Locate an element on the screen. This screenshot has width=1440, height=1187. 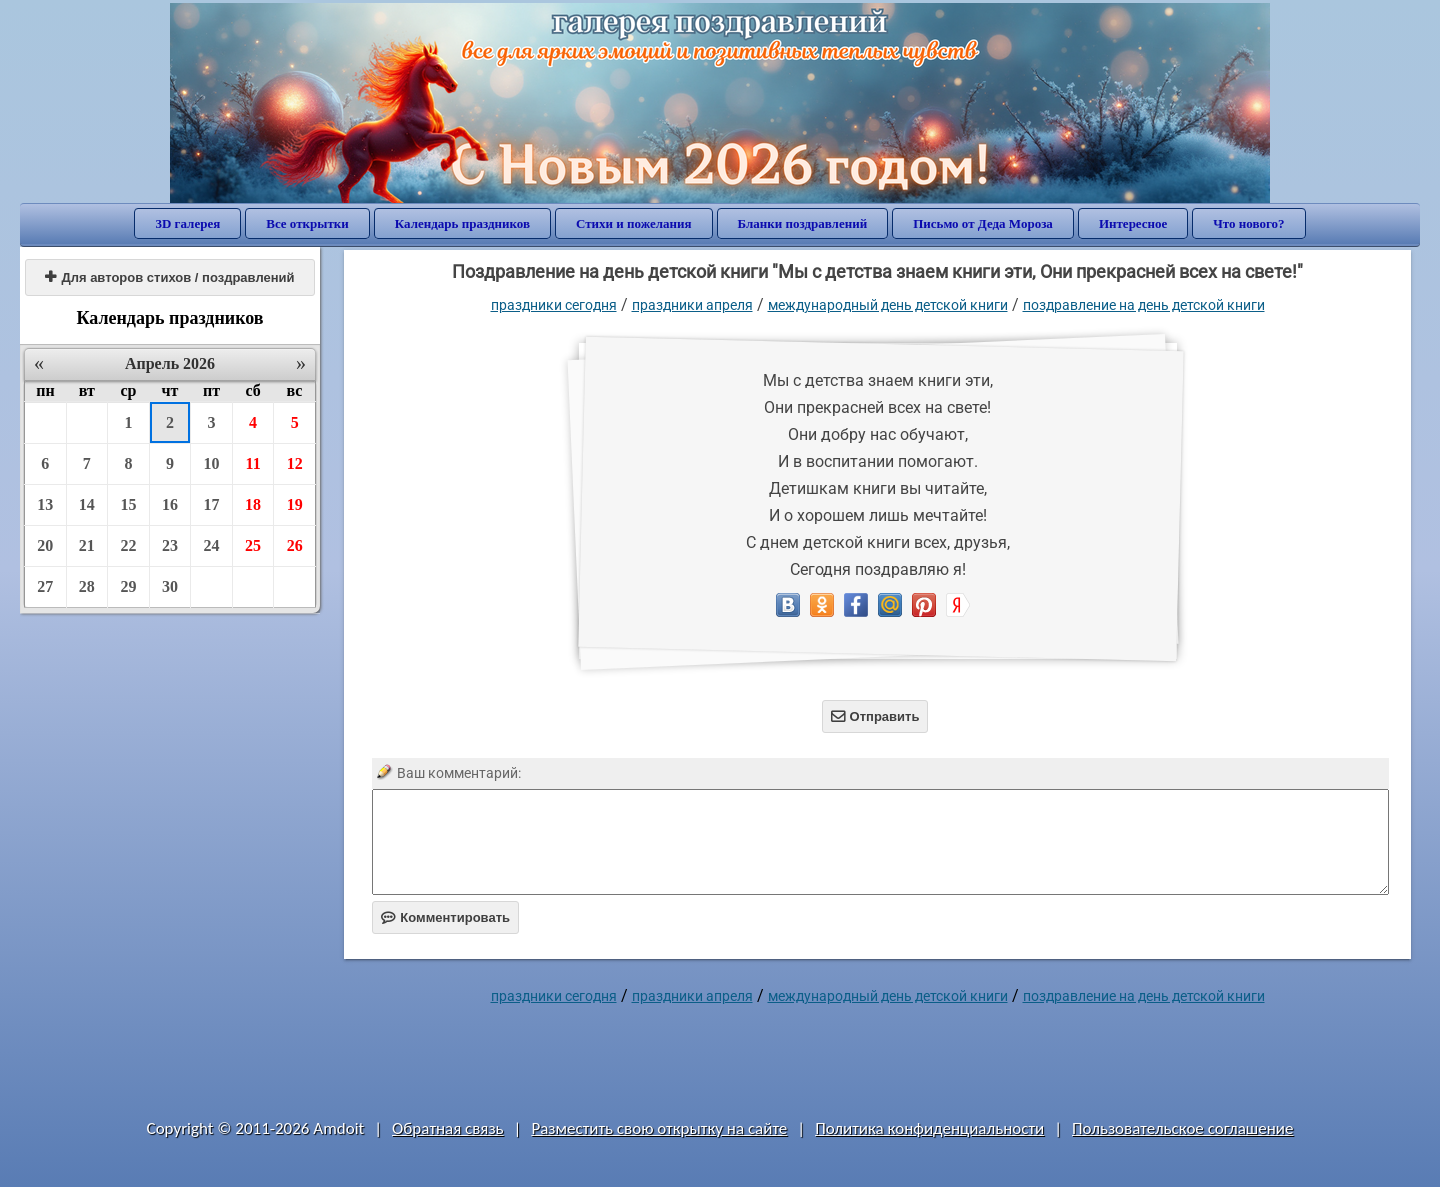
12 is located at coordinates (295, 463).